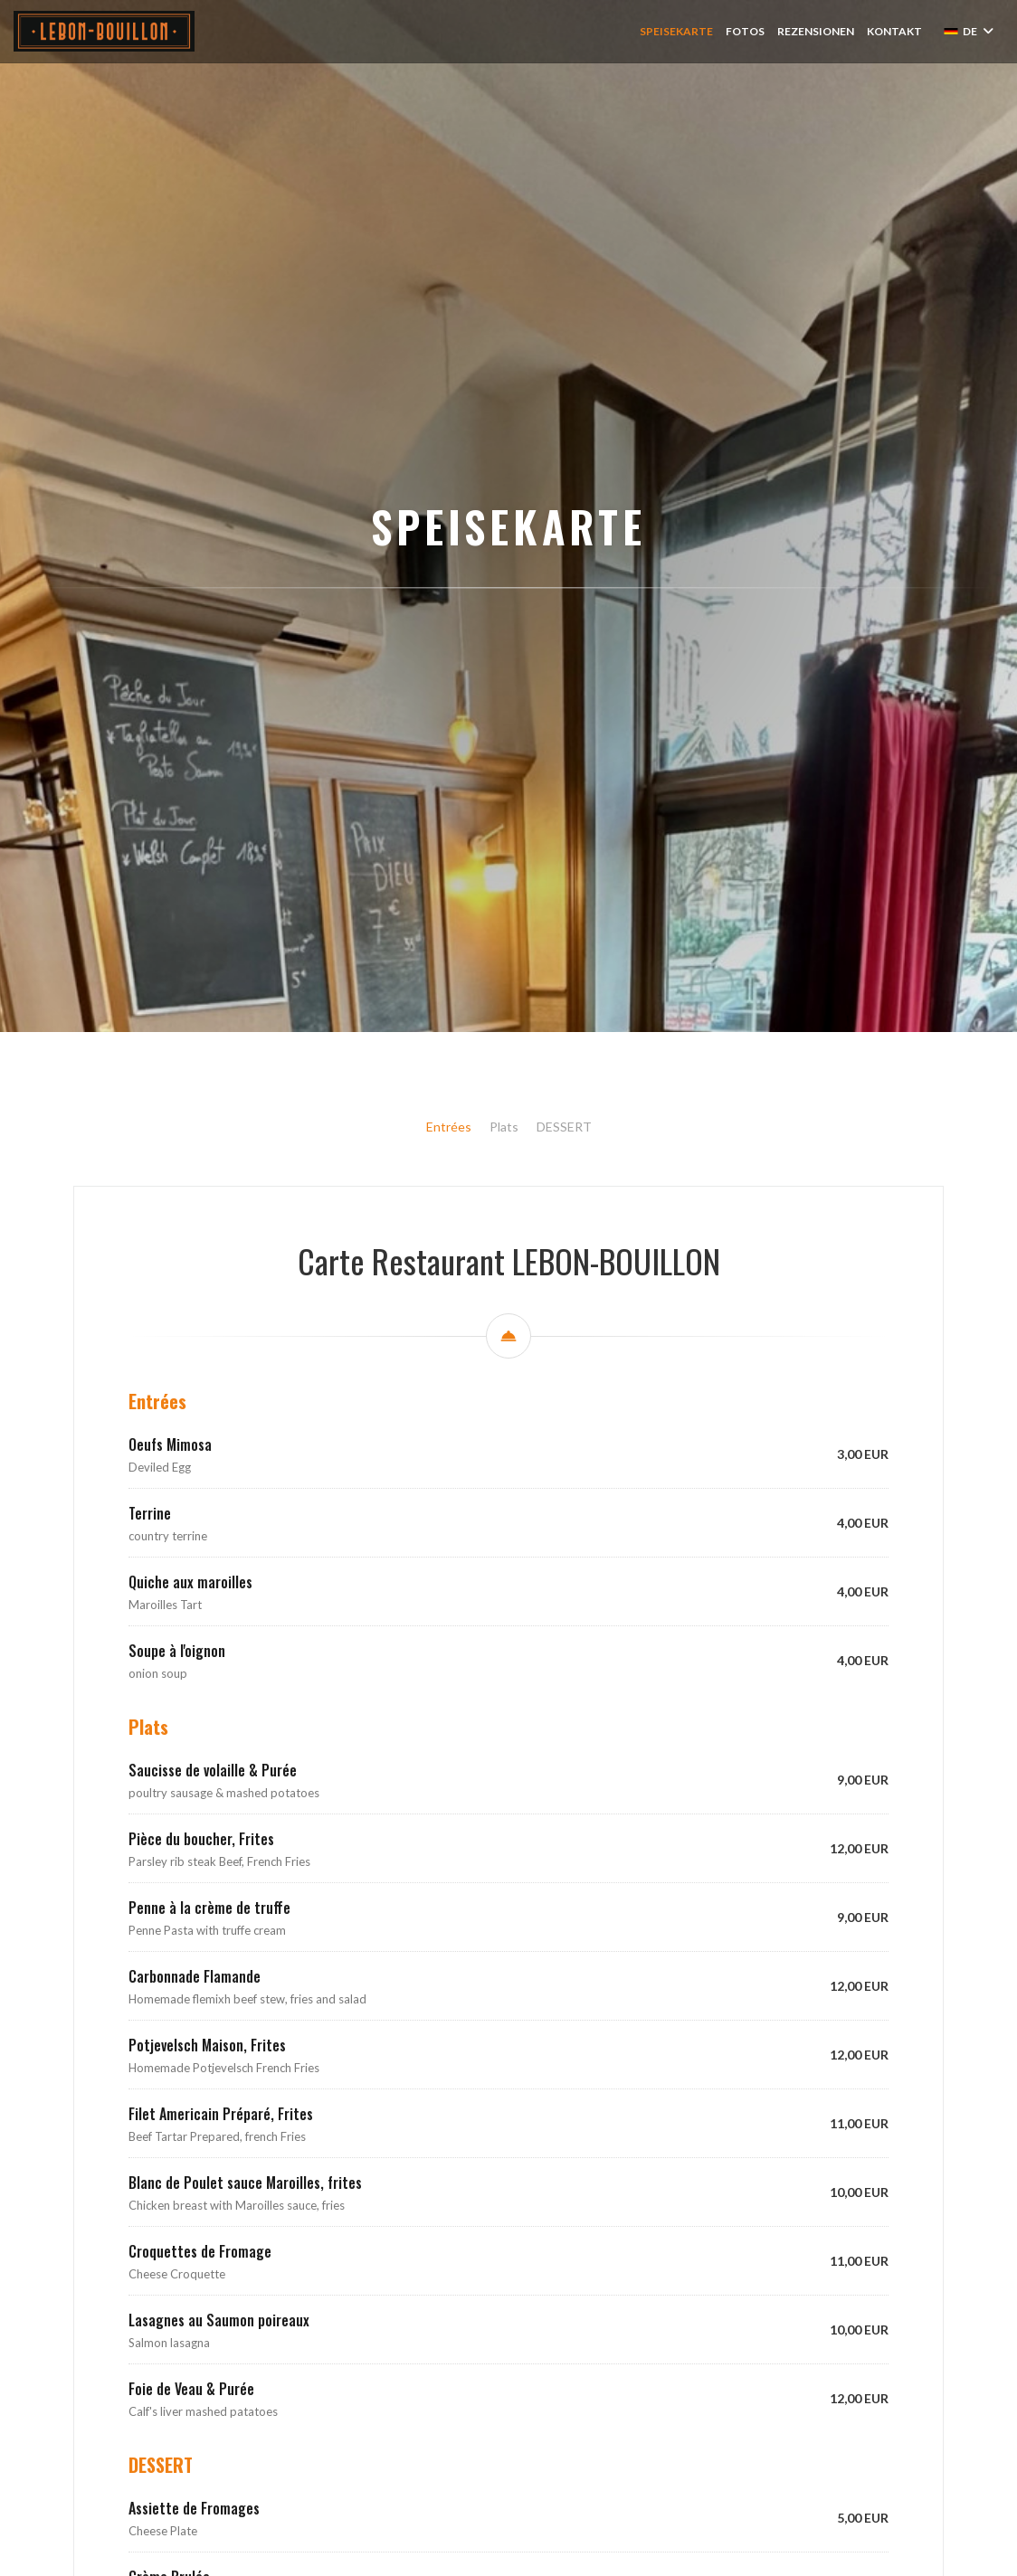 Image resolution: width=1017 pixels, height=2576 pixels. What do you see at coordinates (448, 1331) in the screenshot?
I see `Entrées` at bounding box center [448, 1331].